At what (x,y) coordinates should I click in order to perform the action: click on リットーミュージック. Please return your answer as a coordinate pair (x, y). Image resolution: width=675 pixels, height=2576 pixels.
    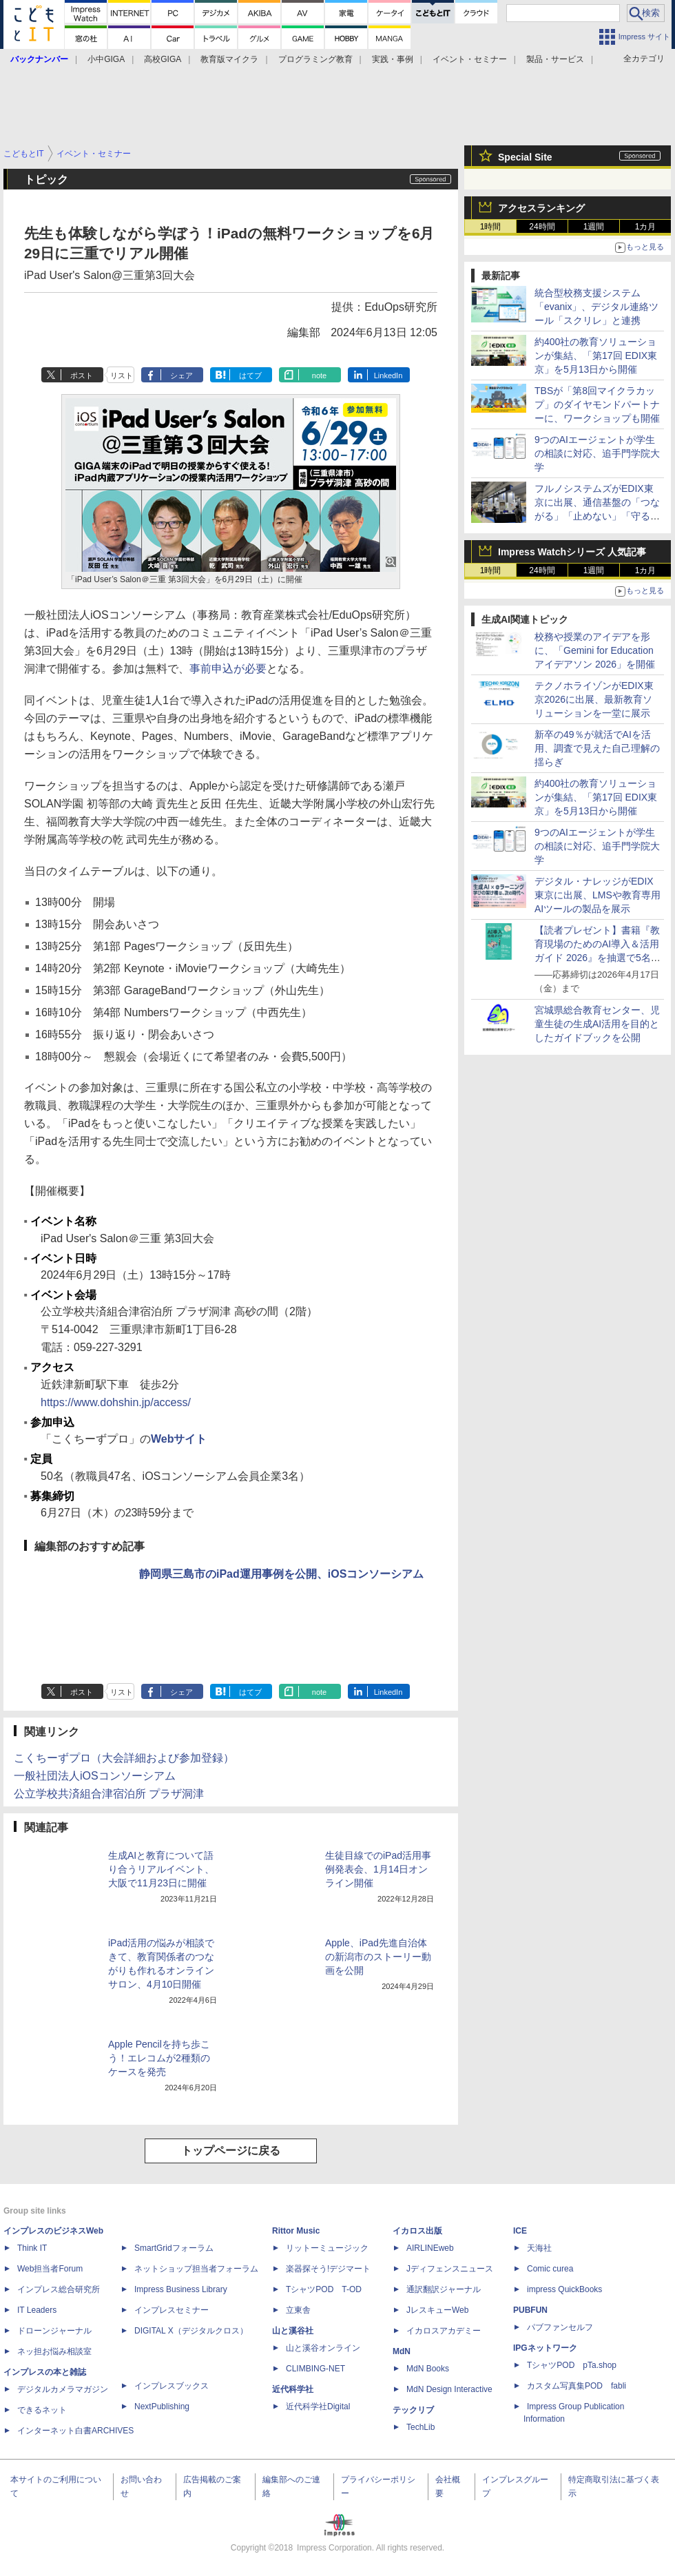
    Looking at the image, I should click on (327, 2248).